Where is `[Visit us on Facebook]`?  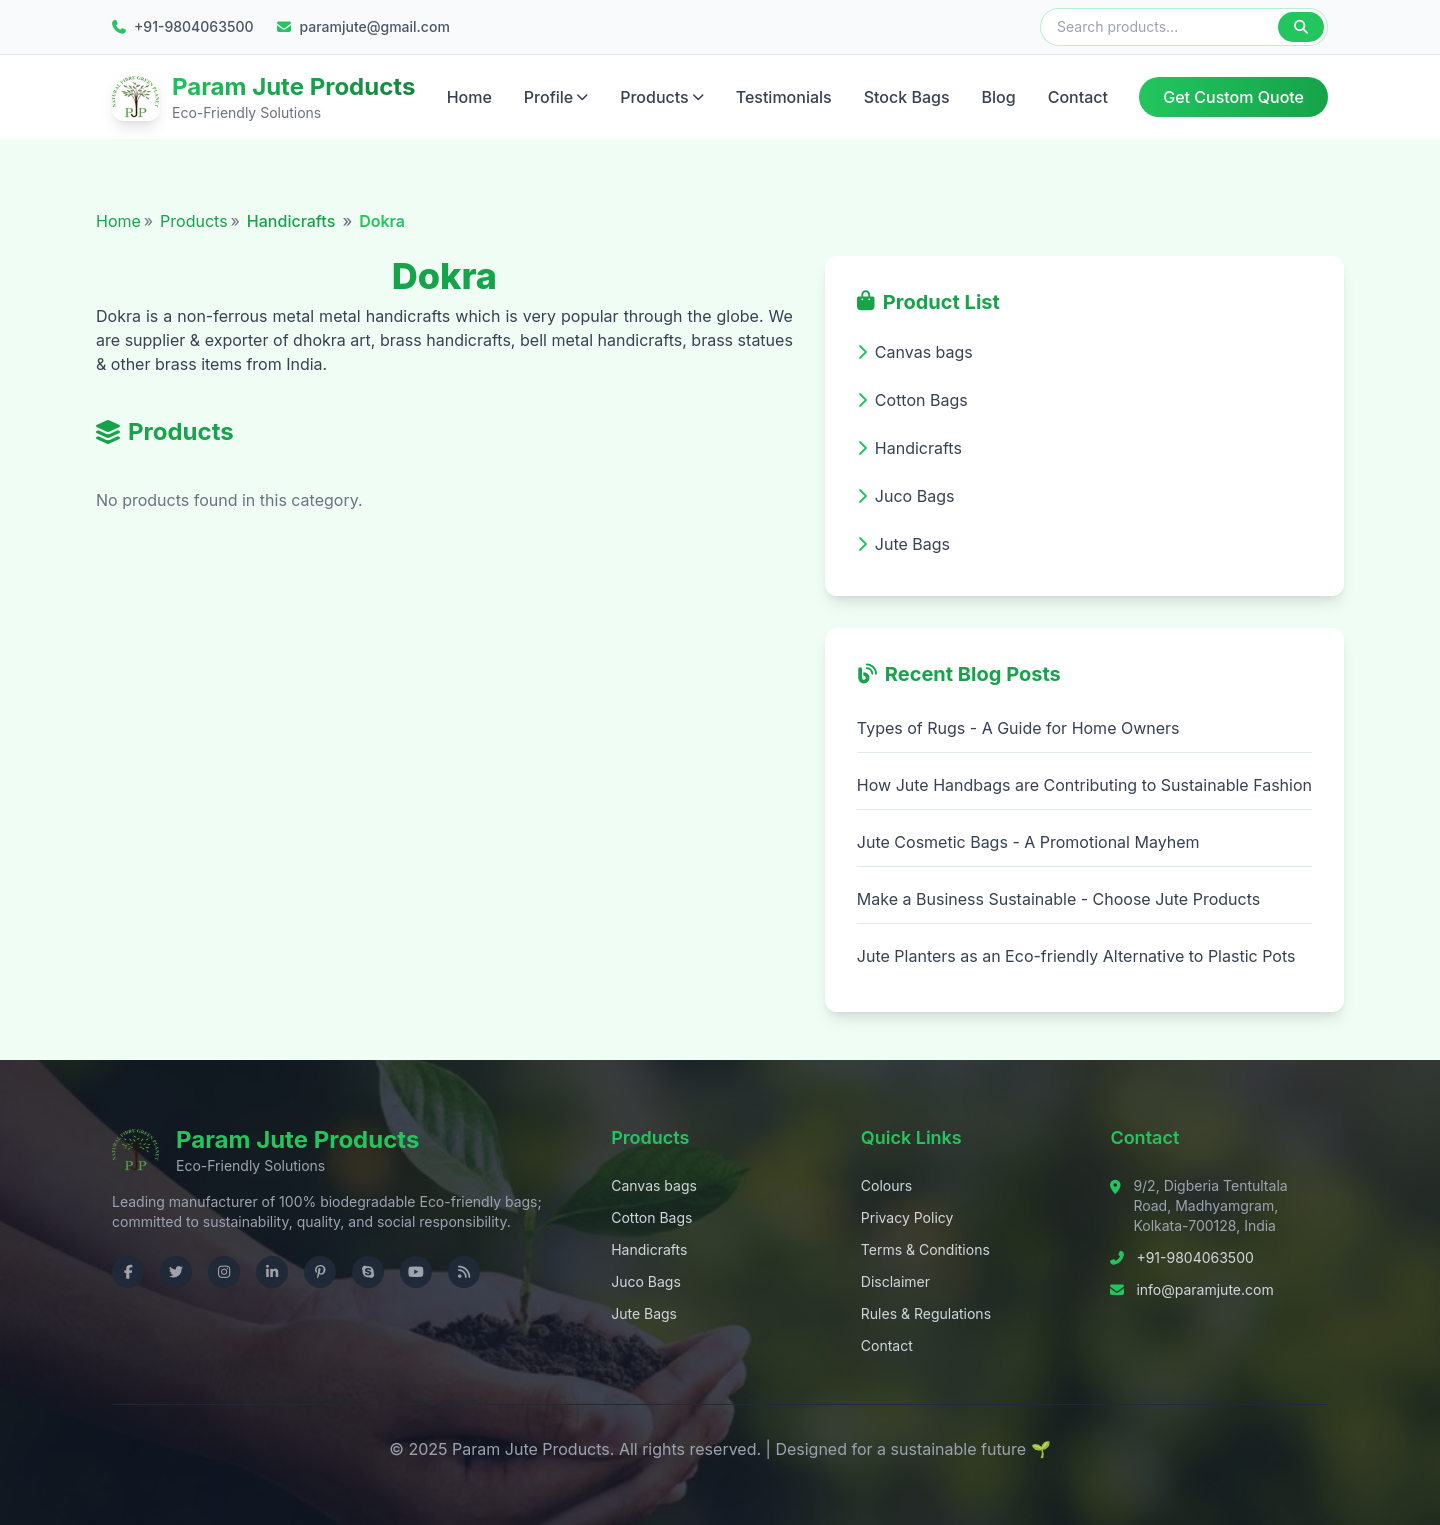 [Visit us on Facebook] is located at coordinates (128, 1272).